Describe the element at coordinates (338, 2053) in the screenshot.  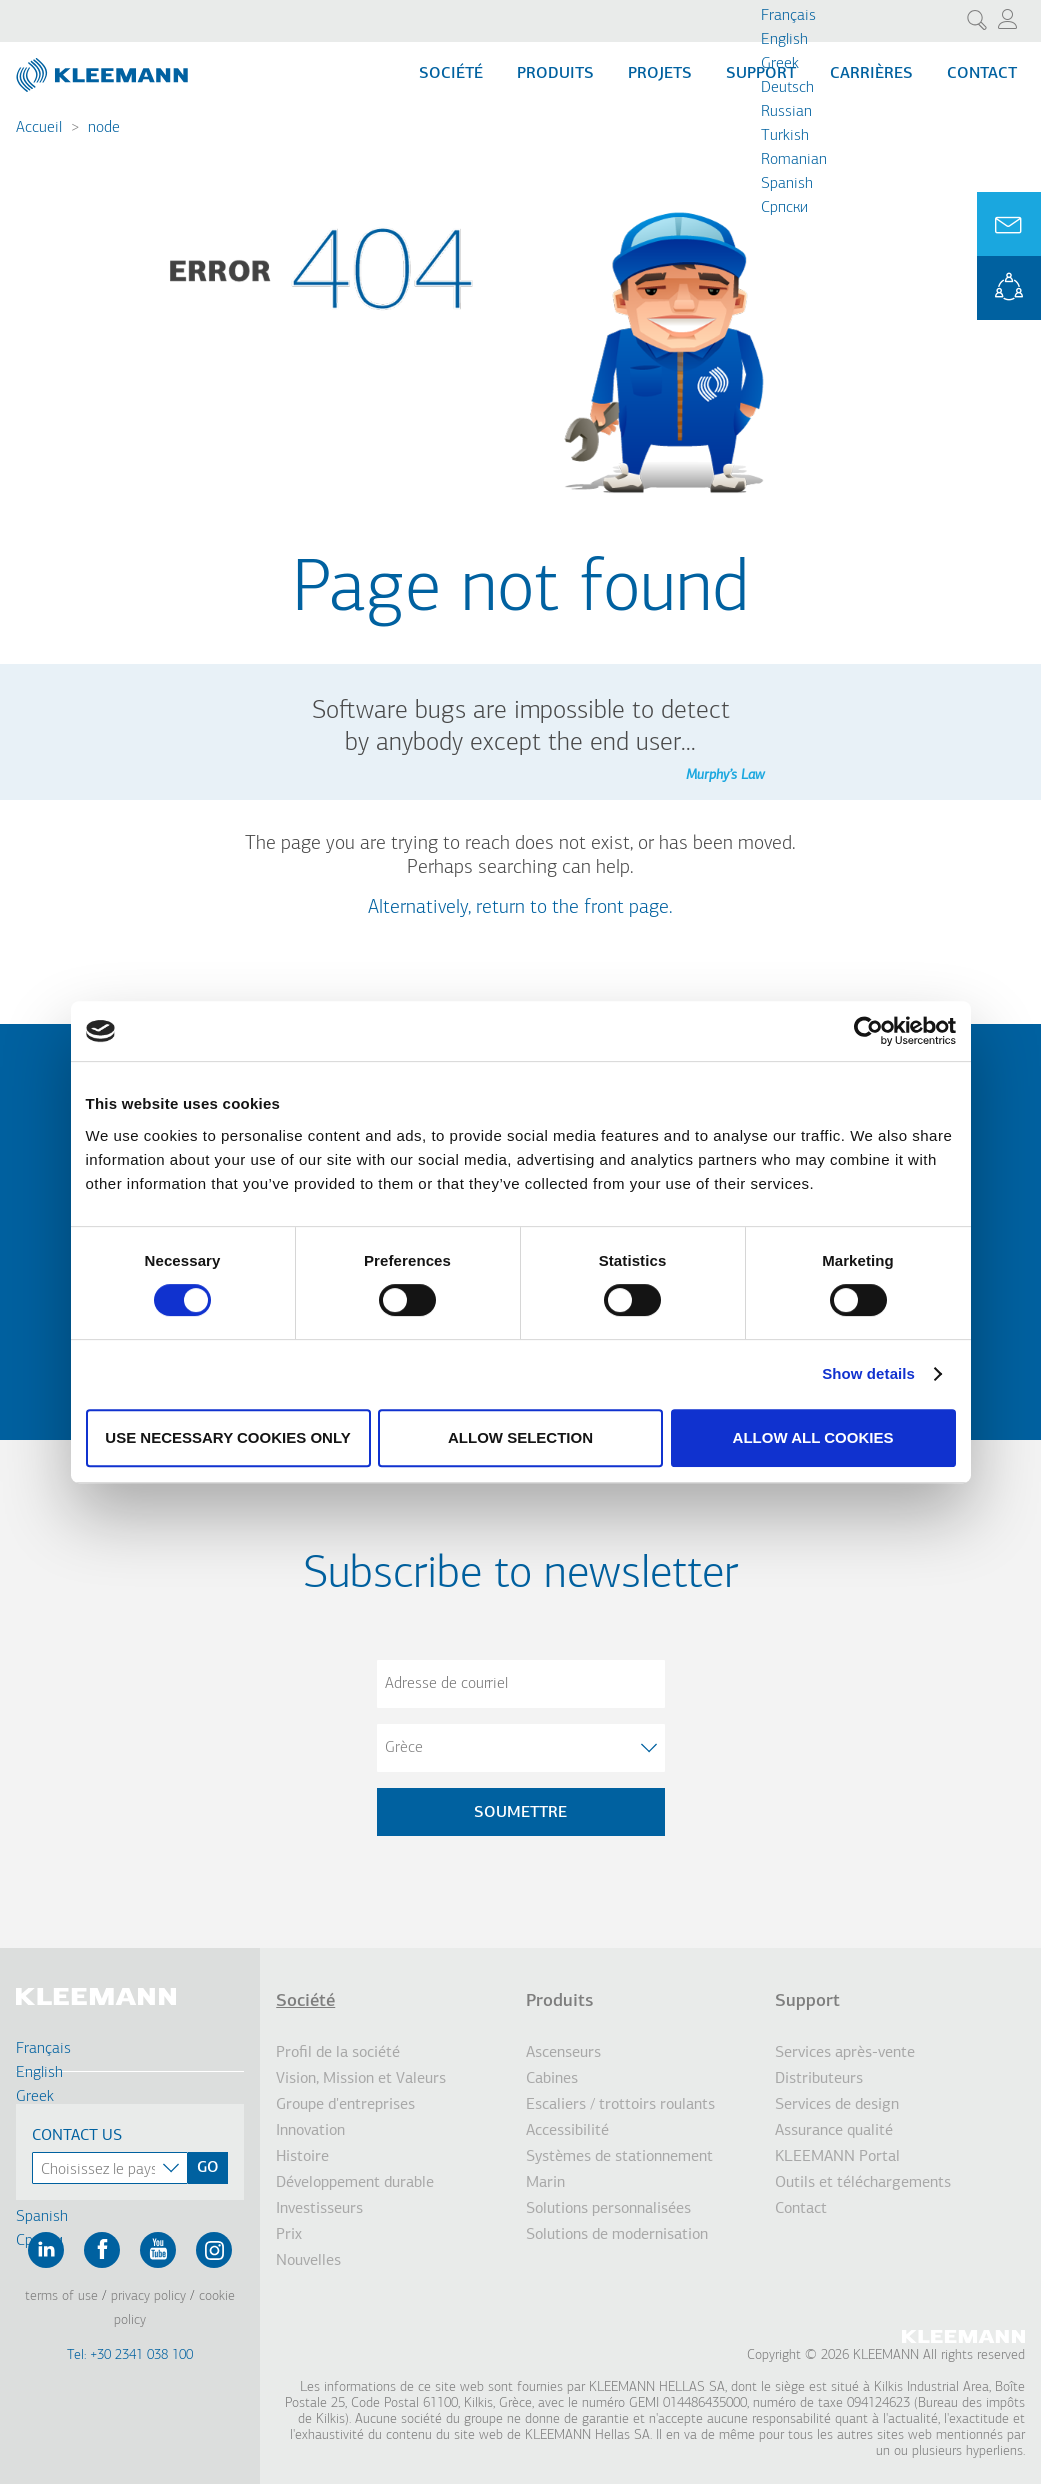
I see `Profil de la société` at that location.